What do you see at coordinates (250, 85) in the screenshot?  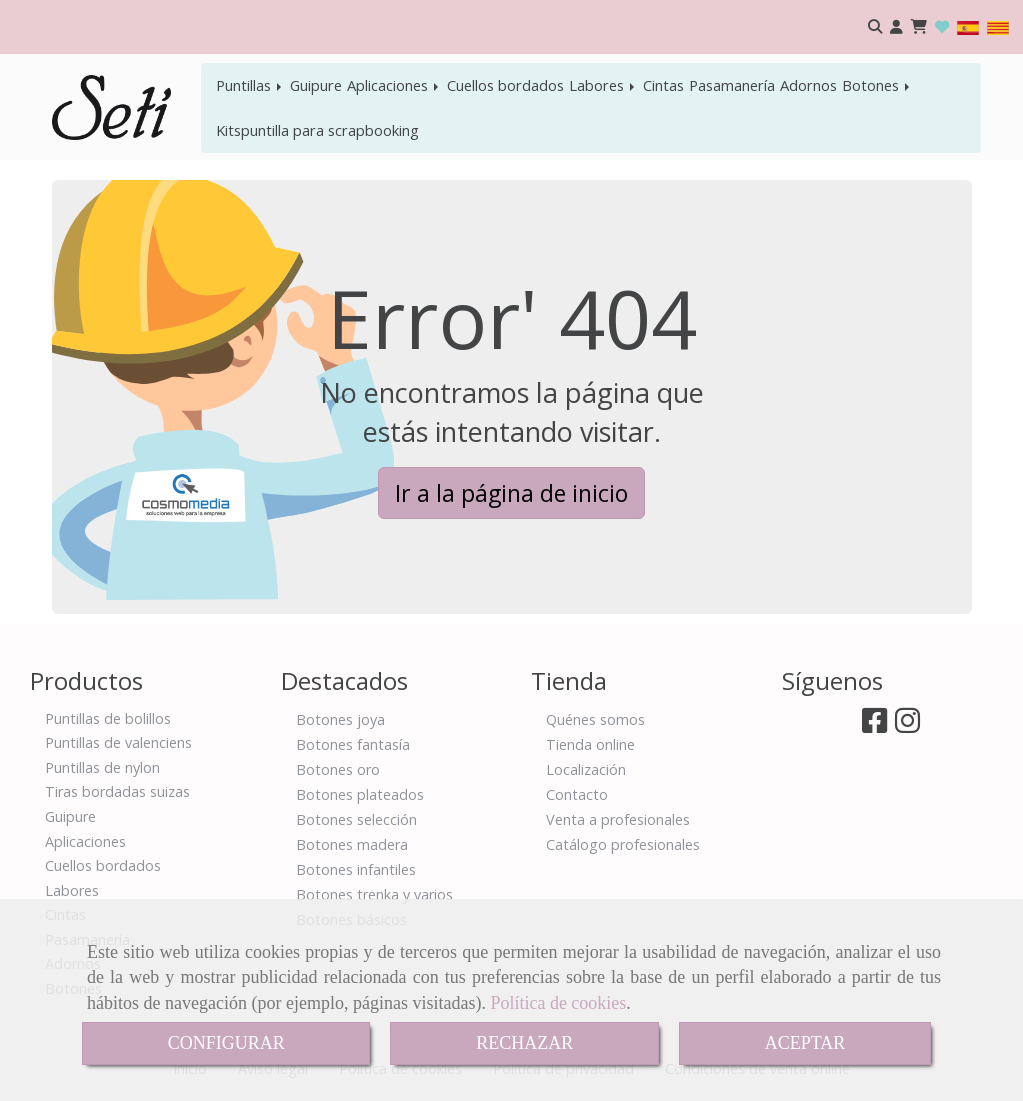 I see `Puntillas` at bounding box center [250, 85].